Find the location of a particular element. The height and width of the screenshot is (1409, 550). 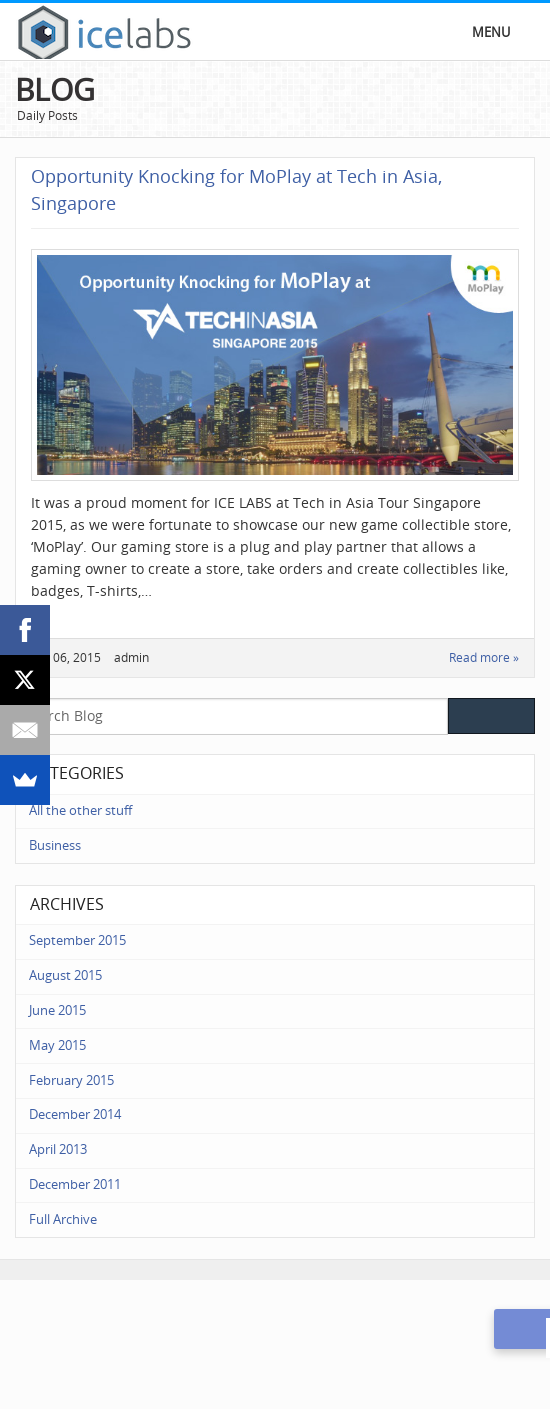

August 2015 is located at coordinates (65, 975).